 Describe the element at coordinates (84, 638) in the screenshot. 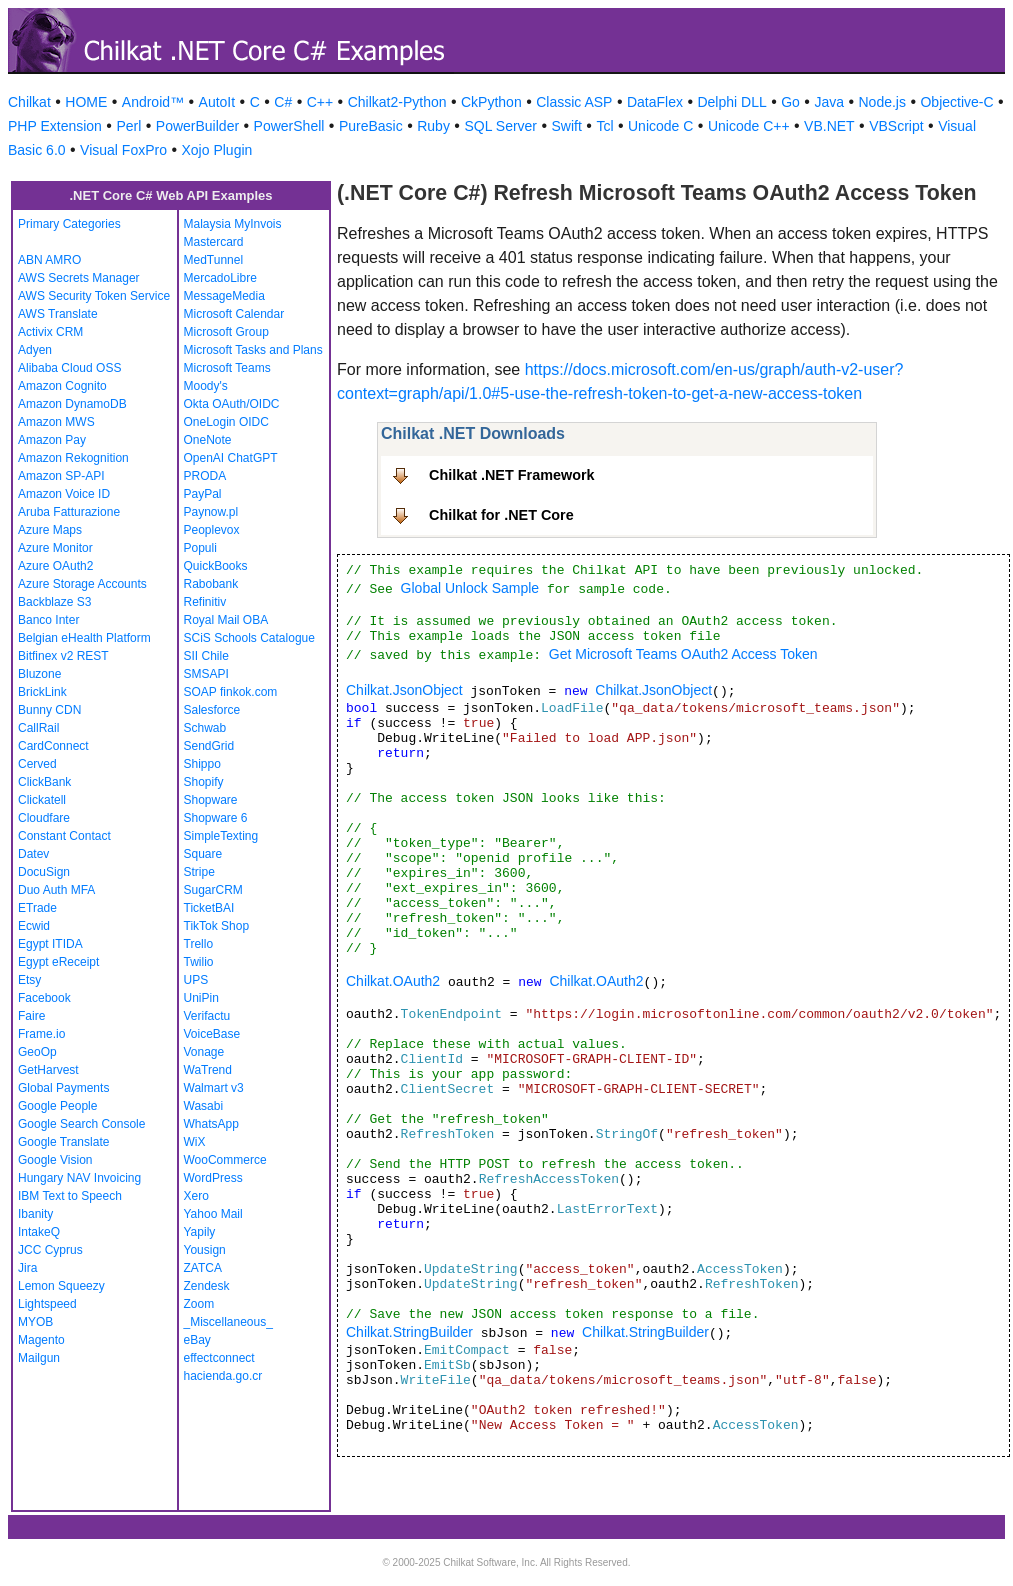

I see `Belgian eHealth Platform` at that location.